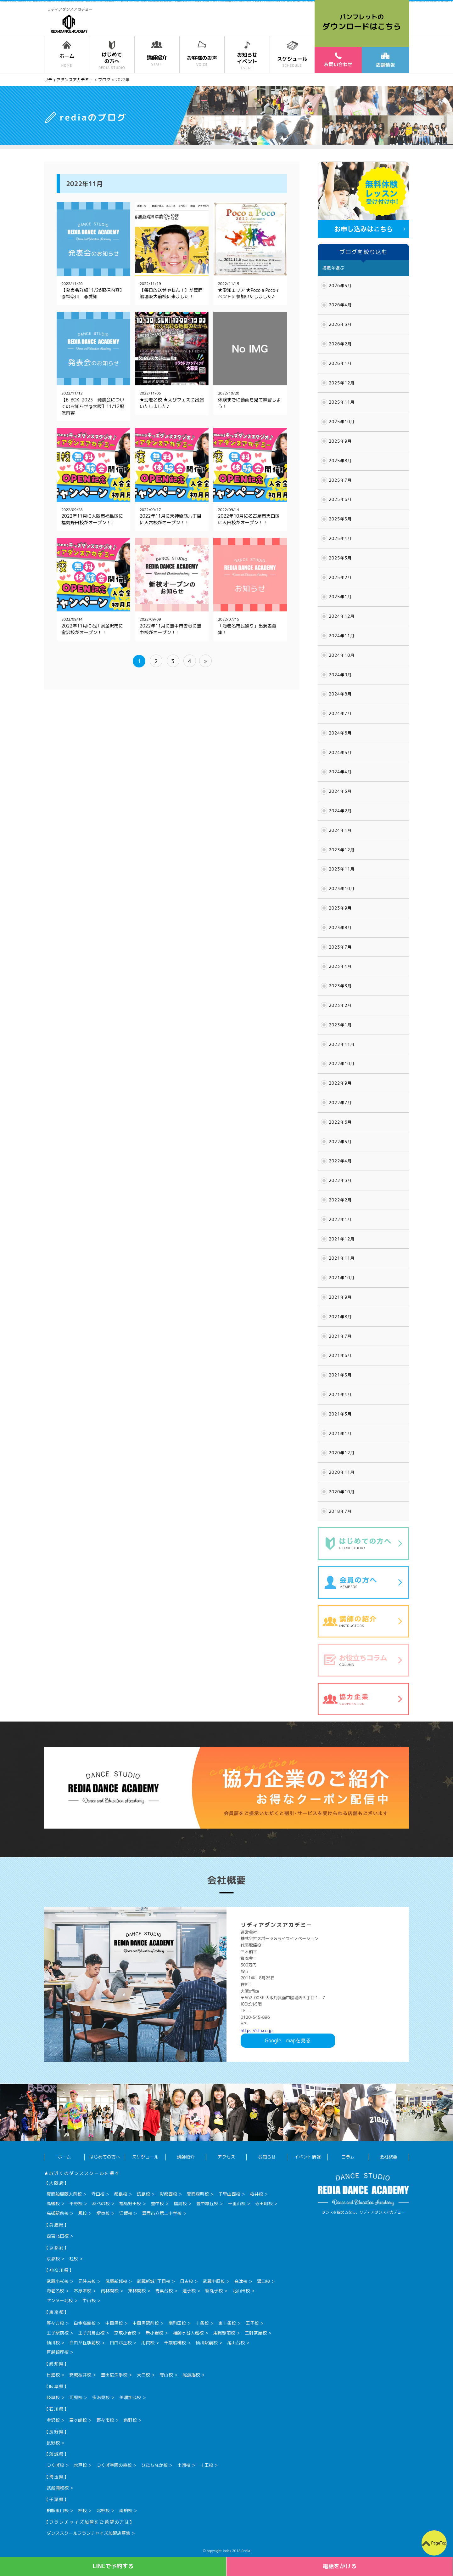 The width and height of the screenshot is (453, 2576). I want to click on 堺東校, so click(103, 2213).